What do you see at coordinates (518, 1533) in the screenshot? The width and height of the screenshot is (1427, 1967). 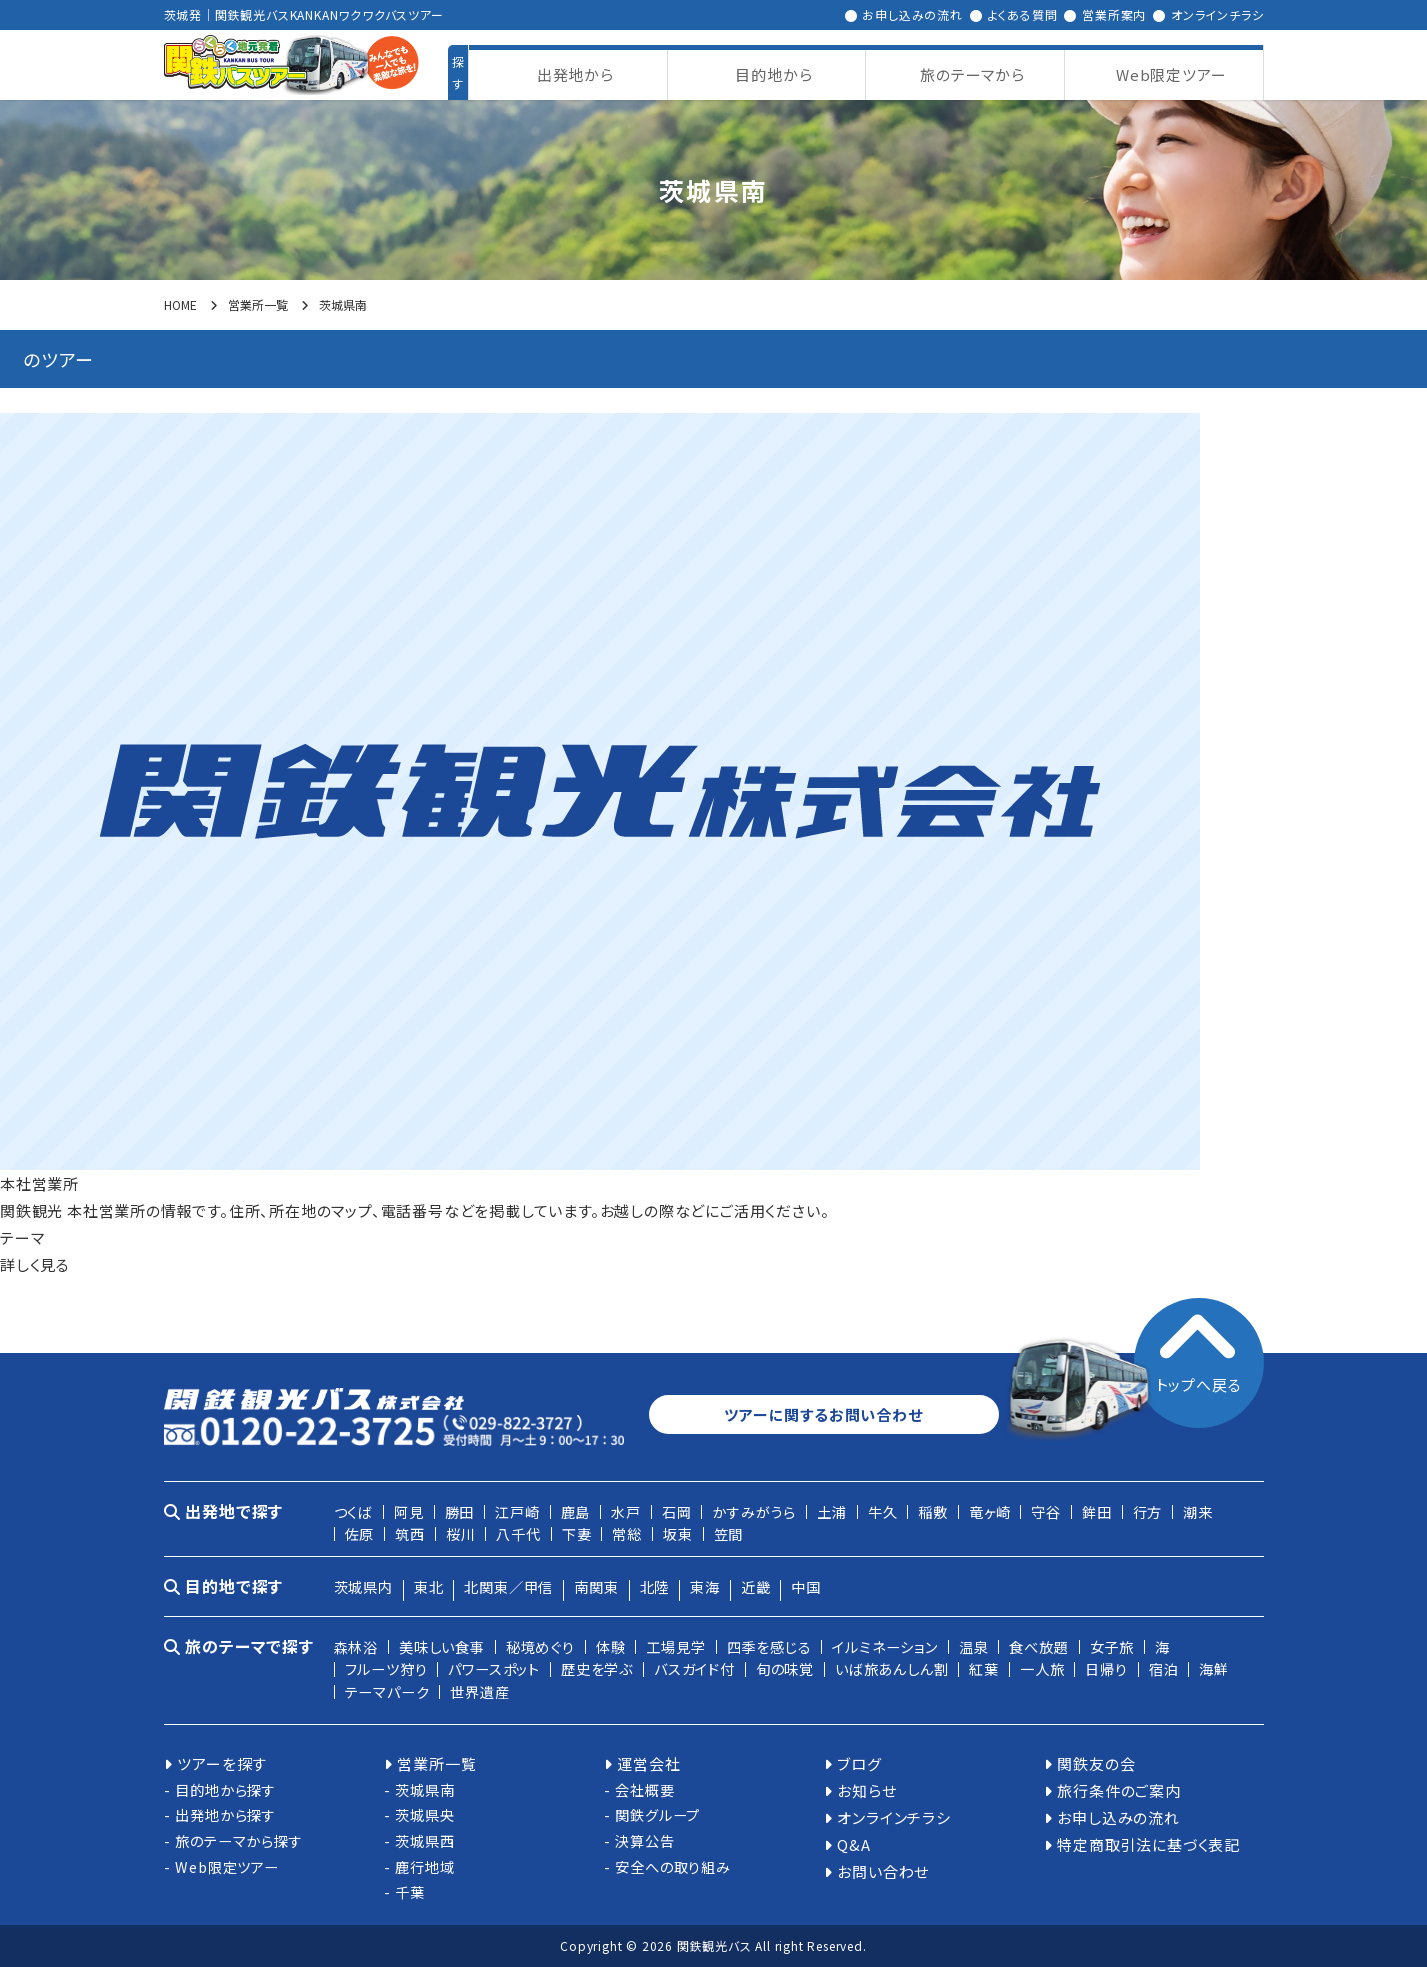 I see `八千代` at bounding box center [518, 1533].